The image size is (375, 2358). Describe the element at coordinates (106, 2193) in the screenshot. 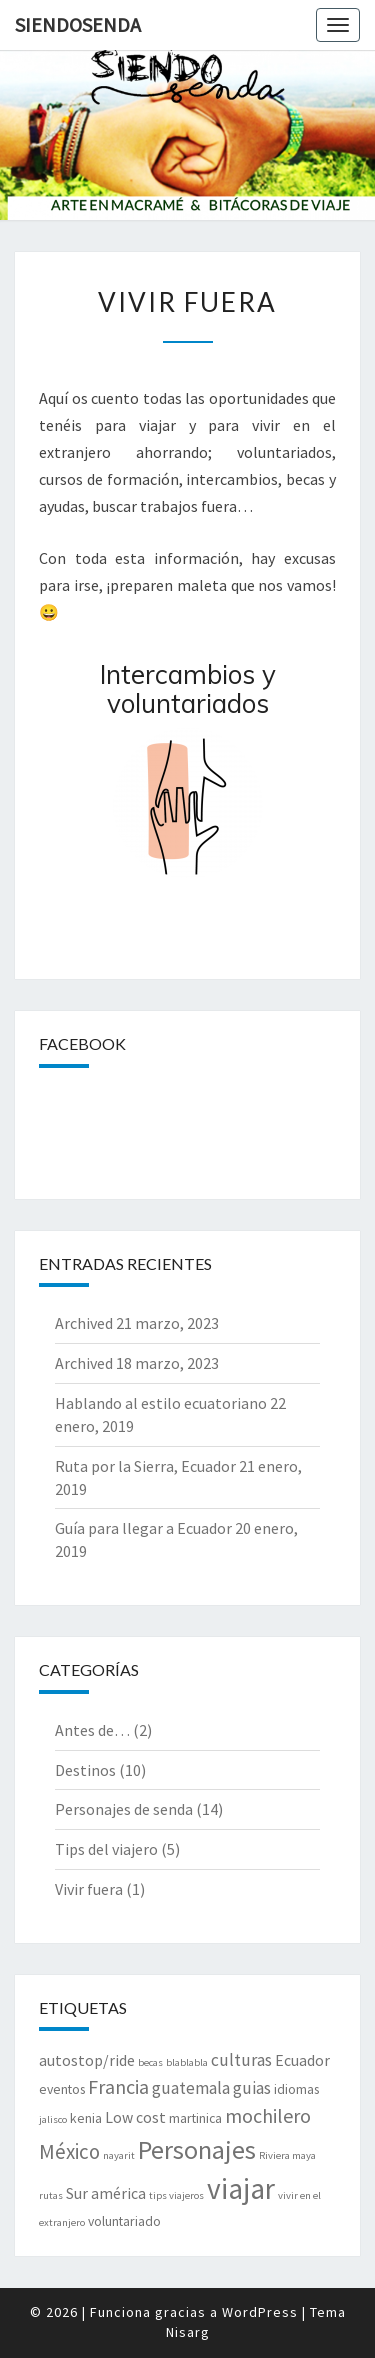

I see `Sur américa [Sur américa (3 elementos)]` at that location.